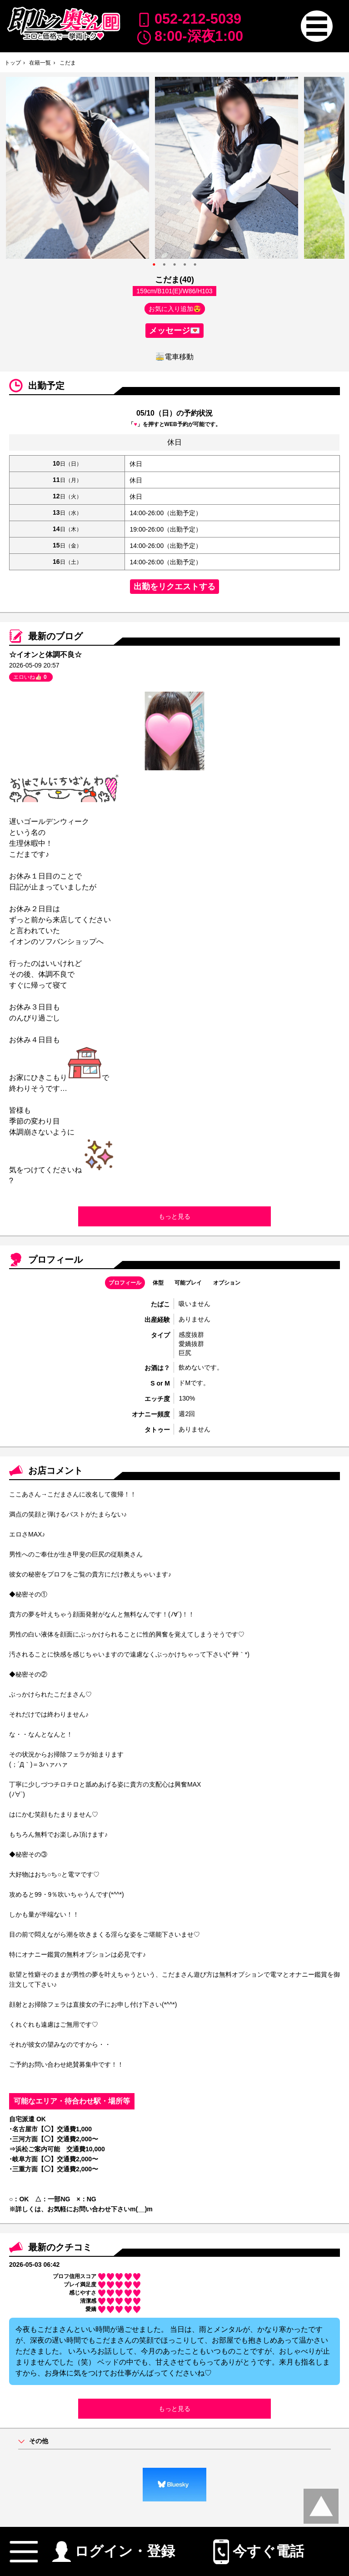  I want to click on プロフィール [button], so click(125, 1283).